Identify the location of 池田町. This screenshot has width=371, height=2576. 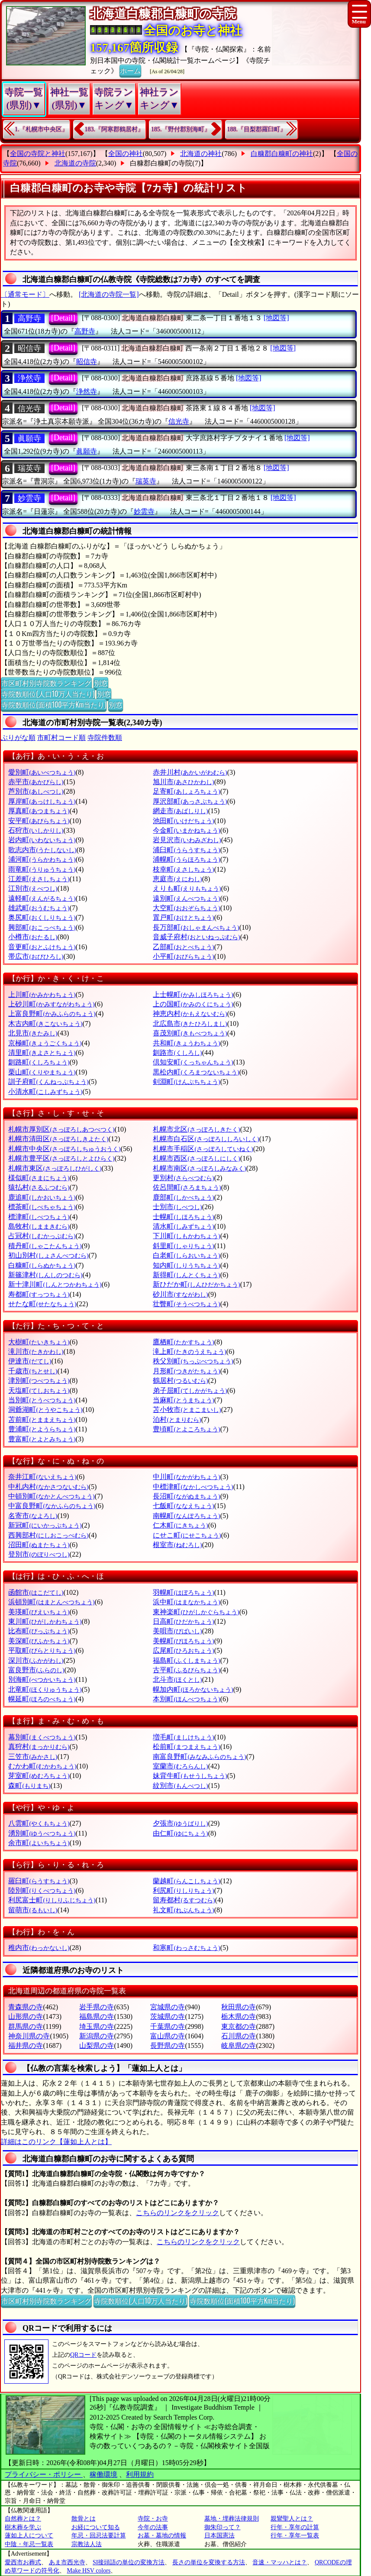
(183, 820).